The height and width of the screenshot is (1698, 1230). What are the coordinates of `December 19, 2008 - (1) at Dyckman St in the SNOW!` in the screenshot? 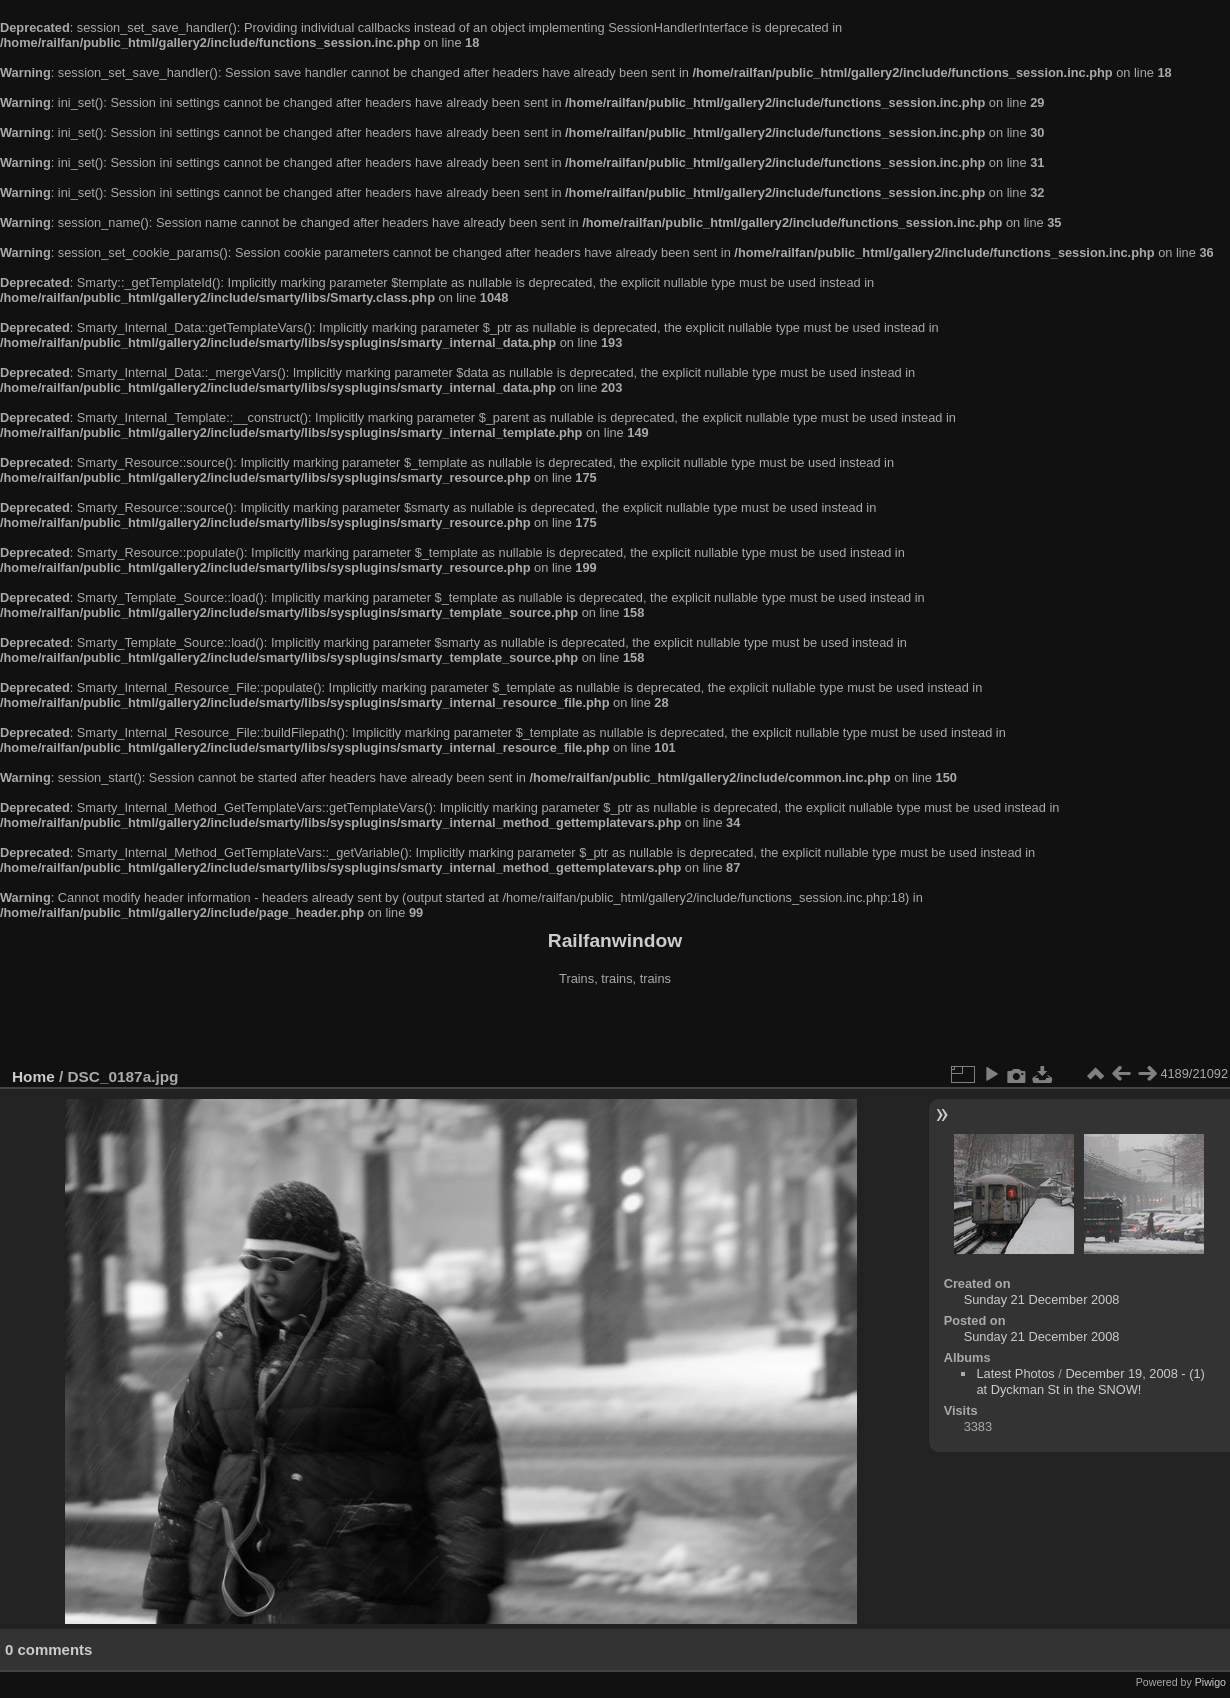 It's located at (1090, 1381).